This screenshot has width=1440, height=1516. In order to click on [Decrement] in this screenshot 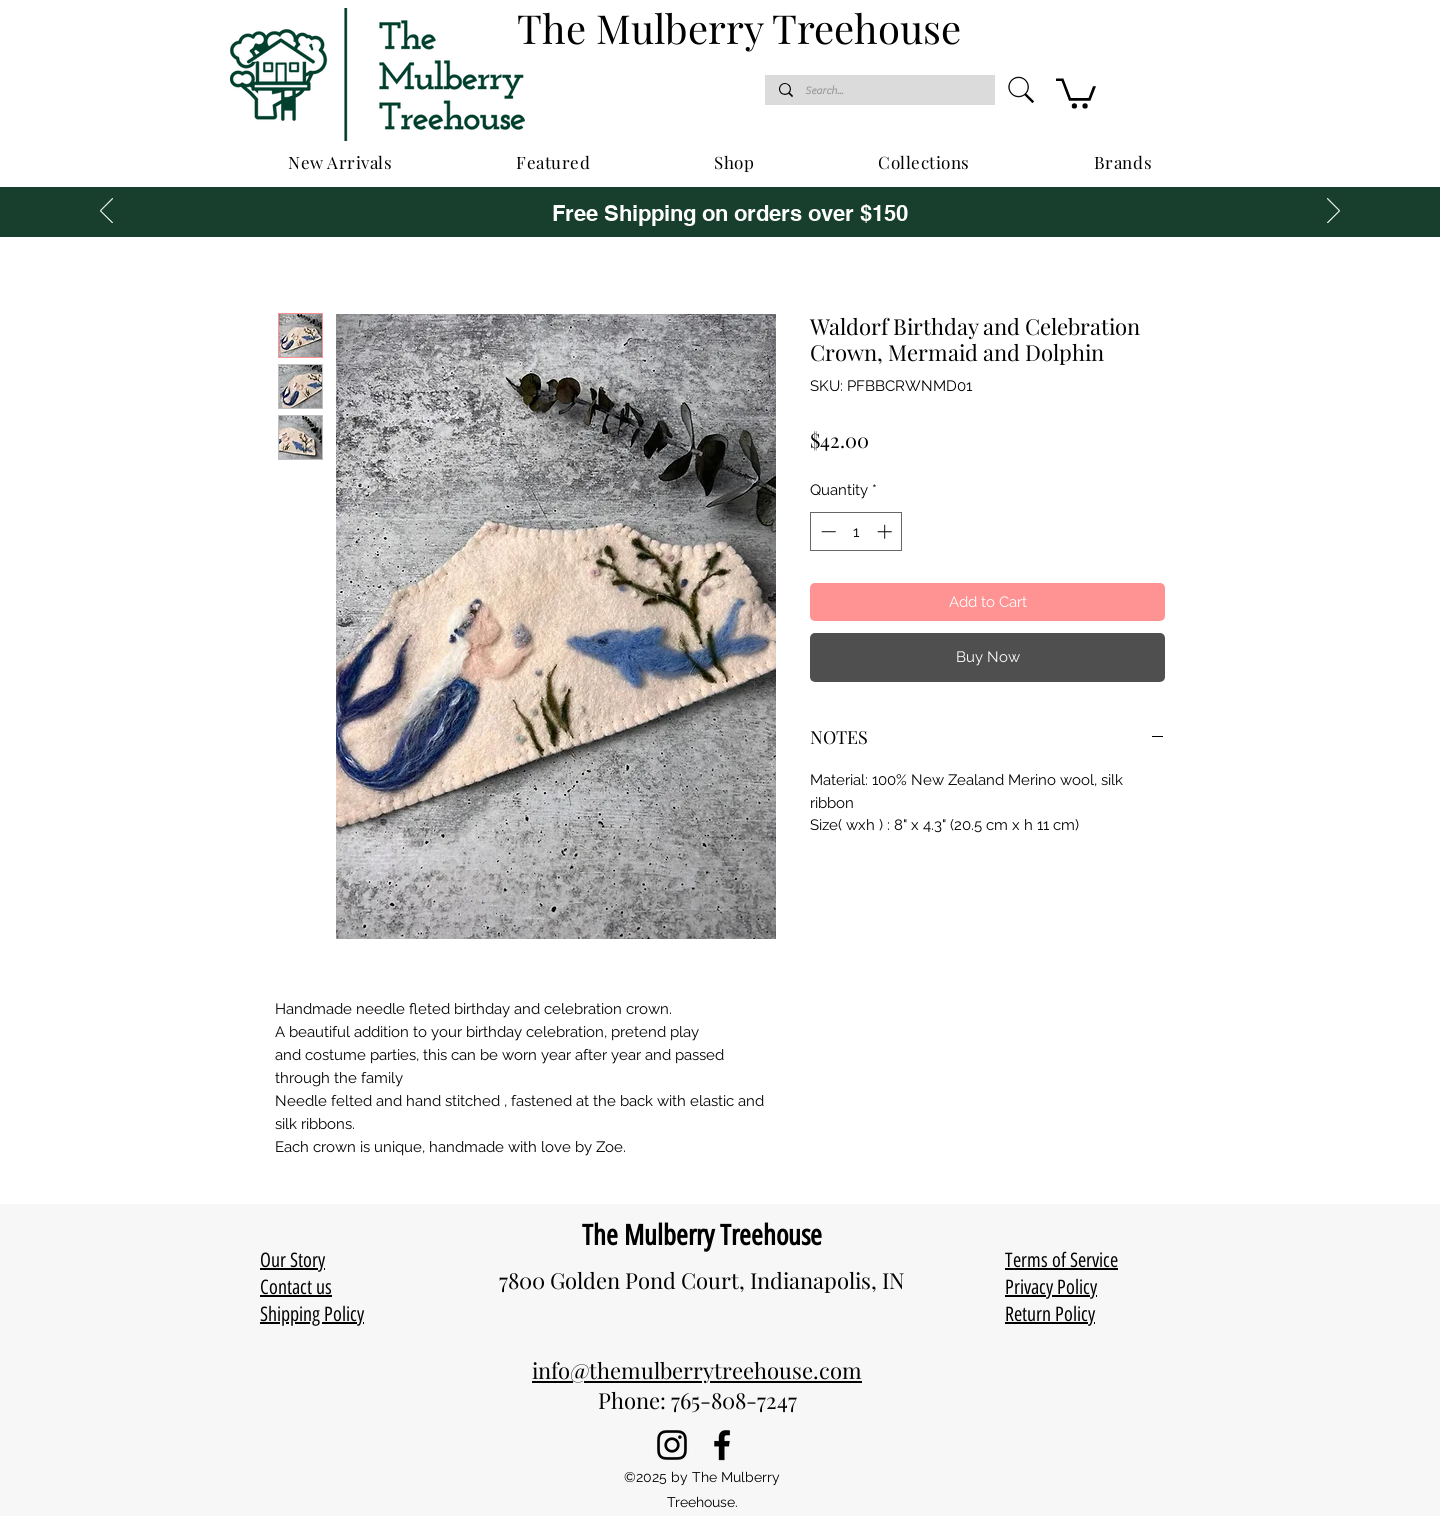, I will do `click(826, 531)`.